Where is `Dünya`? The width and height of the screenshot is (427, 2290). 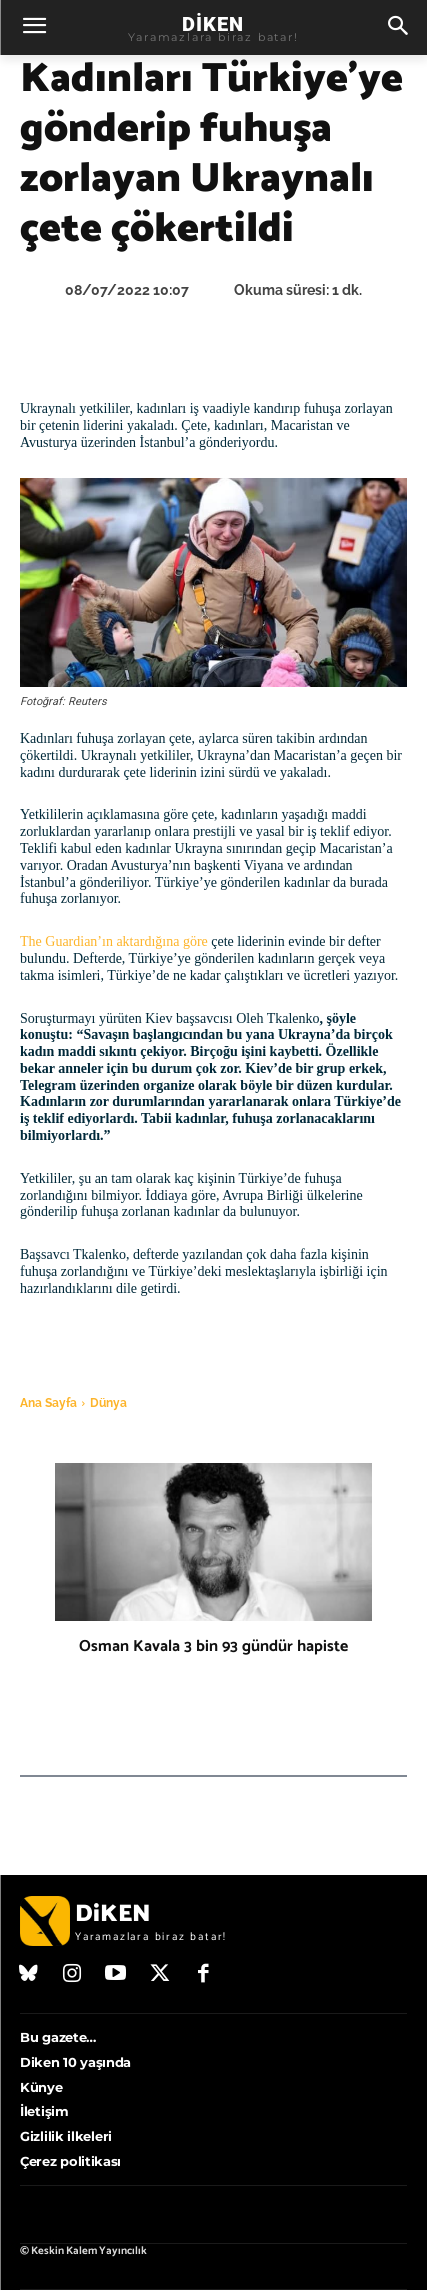 Dünya is located at coordinates (108, 1403).